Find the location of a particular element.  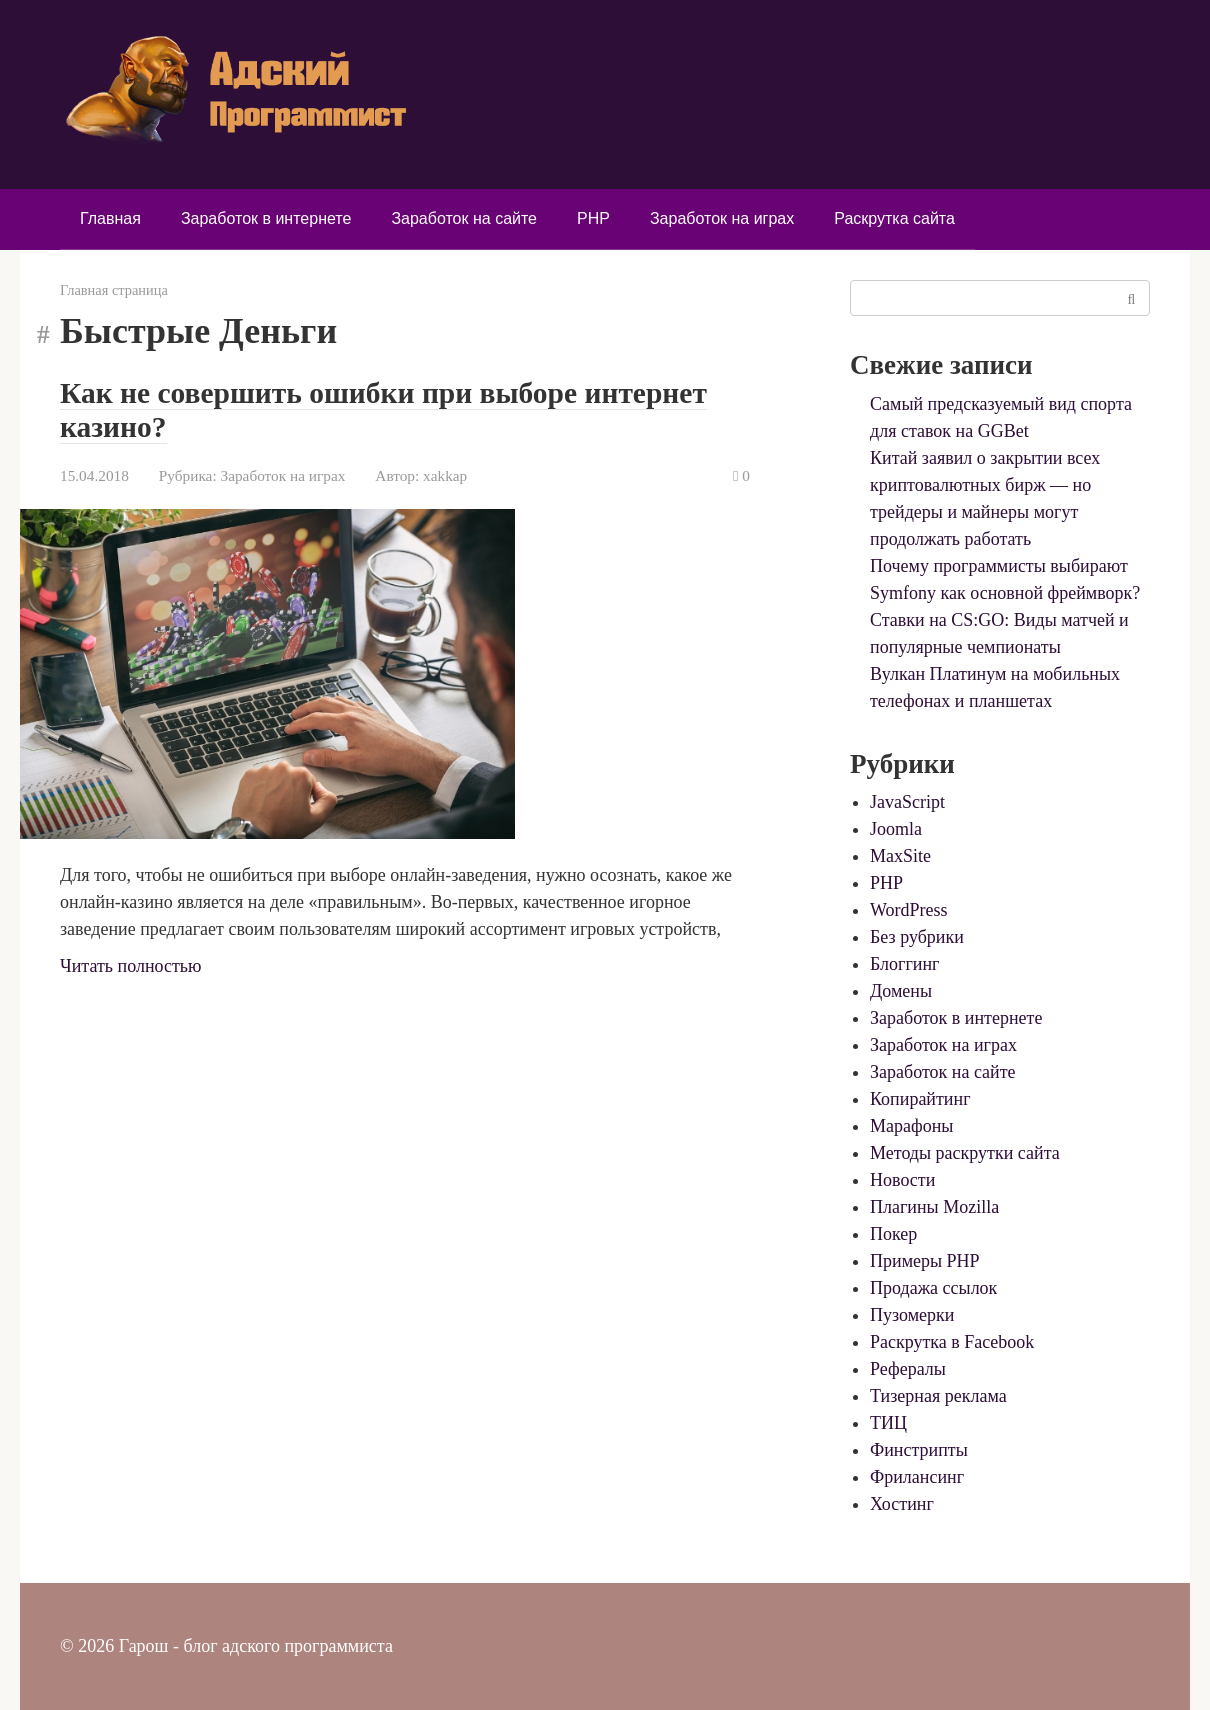

Рефералы is located at coordinates (908, 1369).